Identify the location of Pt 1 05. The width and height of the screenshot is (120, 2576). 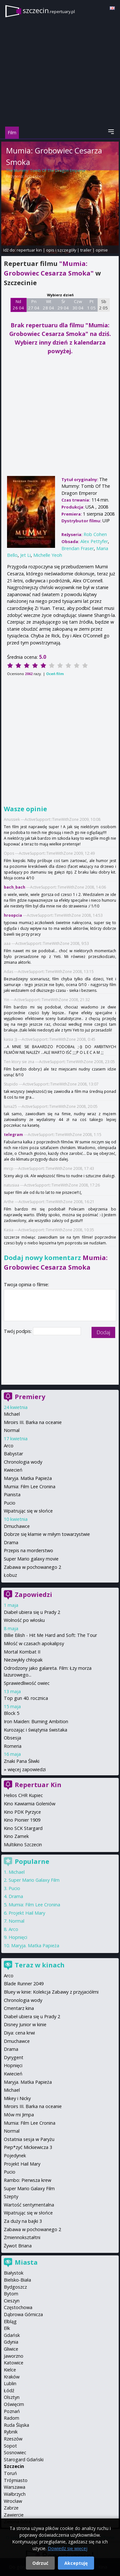
(91, 305).